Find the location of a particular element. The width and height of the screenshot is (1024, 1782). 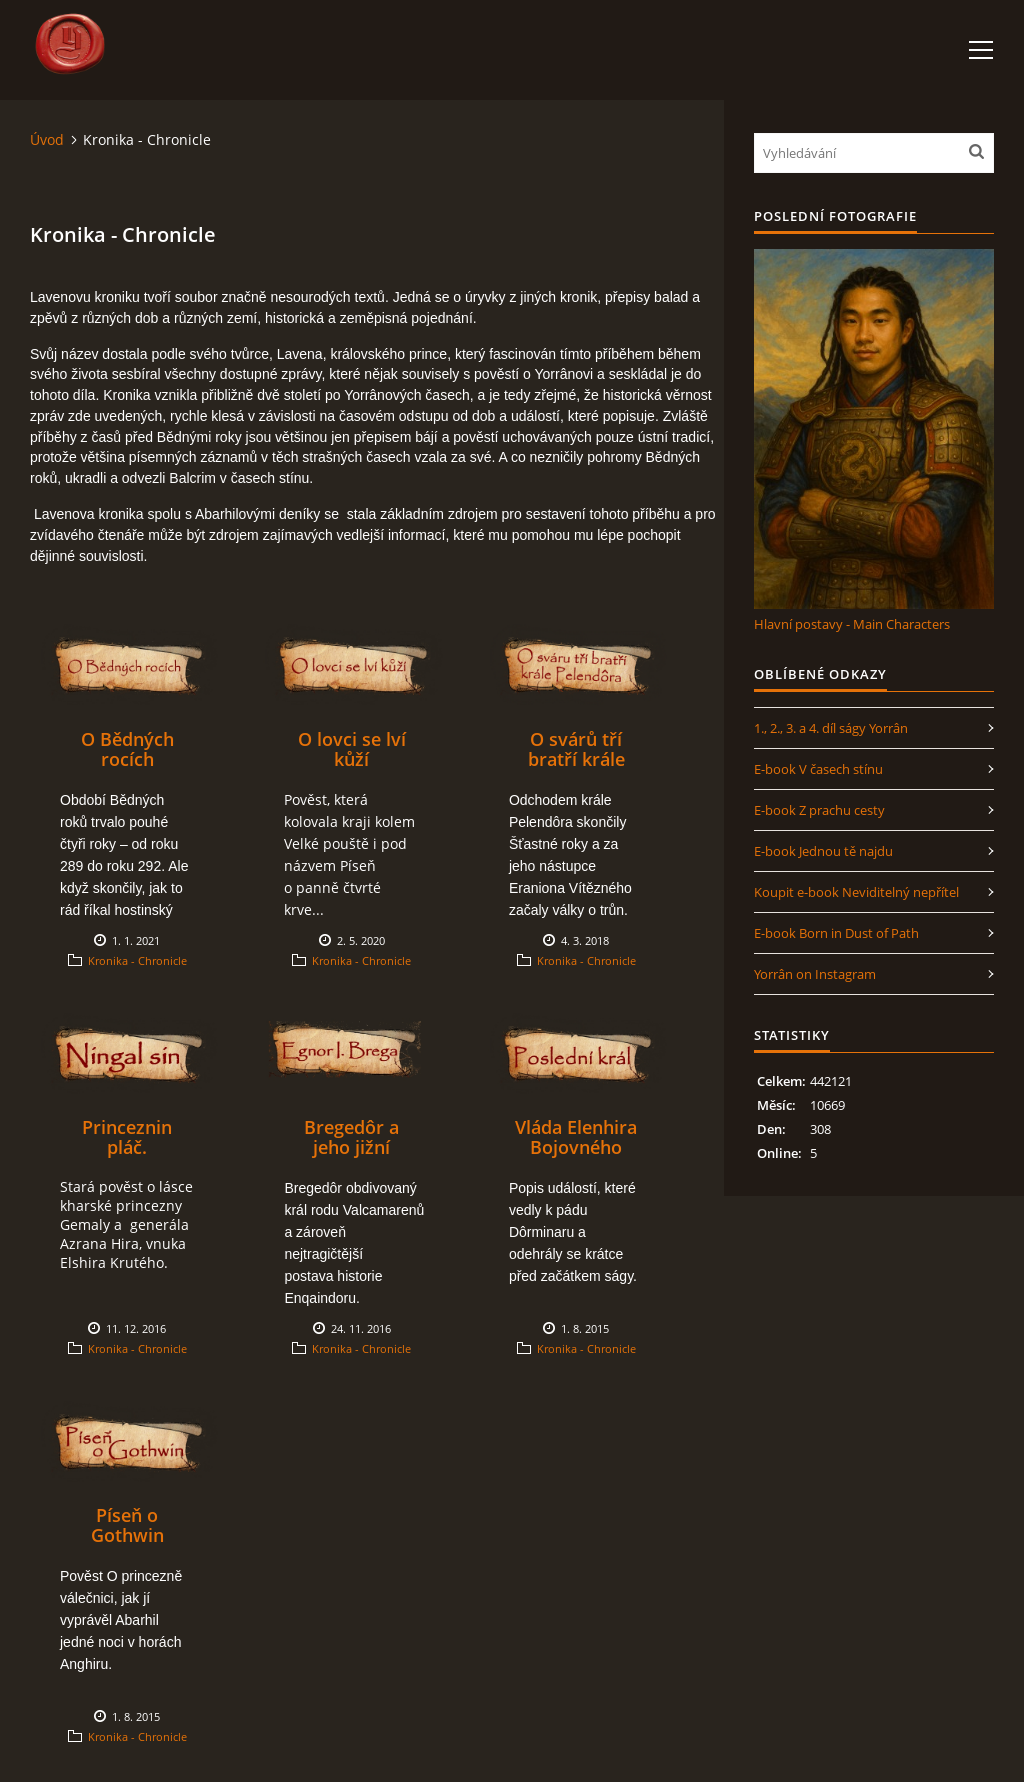

E-book V časech stínu is located at coordinates (818, 769).